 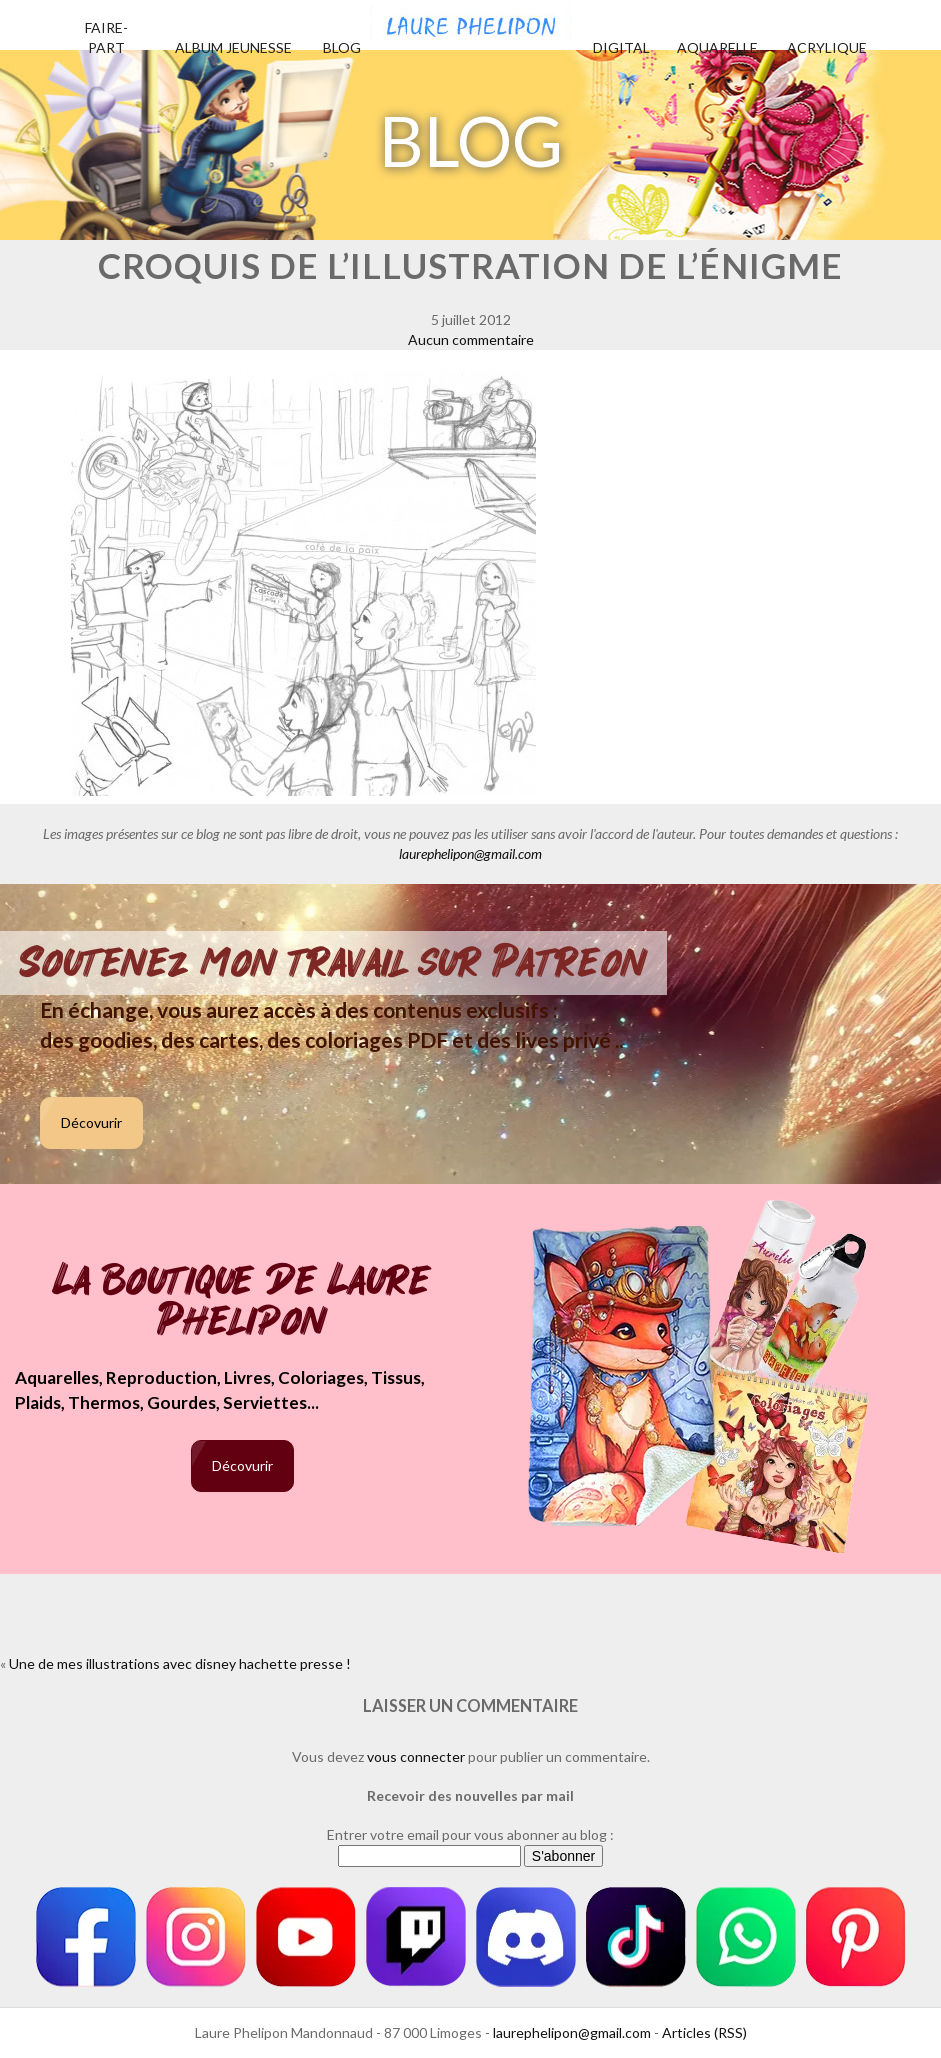 What do you see at coordinates (470, 853) in the screenshot?
I see `laurephelipon@gmail.com` at bounding box center [470, 853].